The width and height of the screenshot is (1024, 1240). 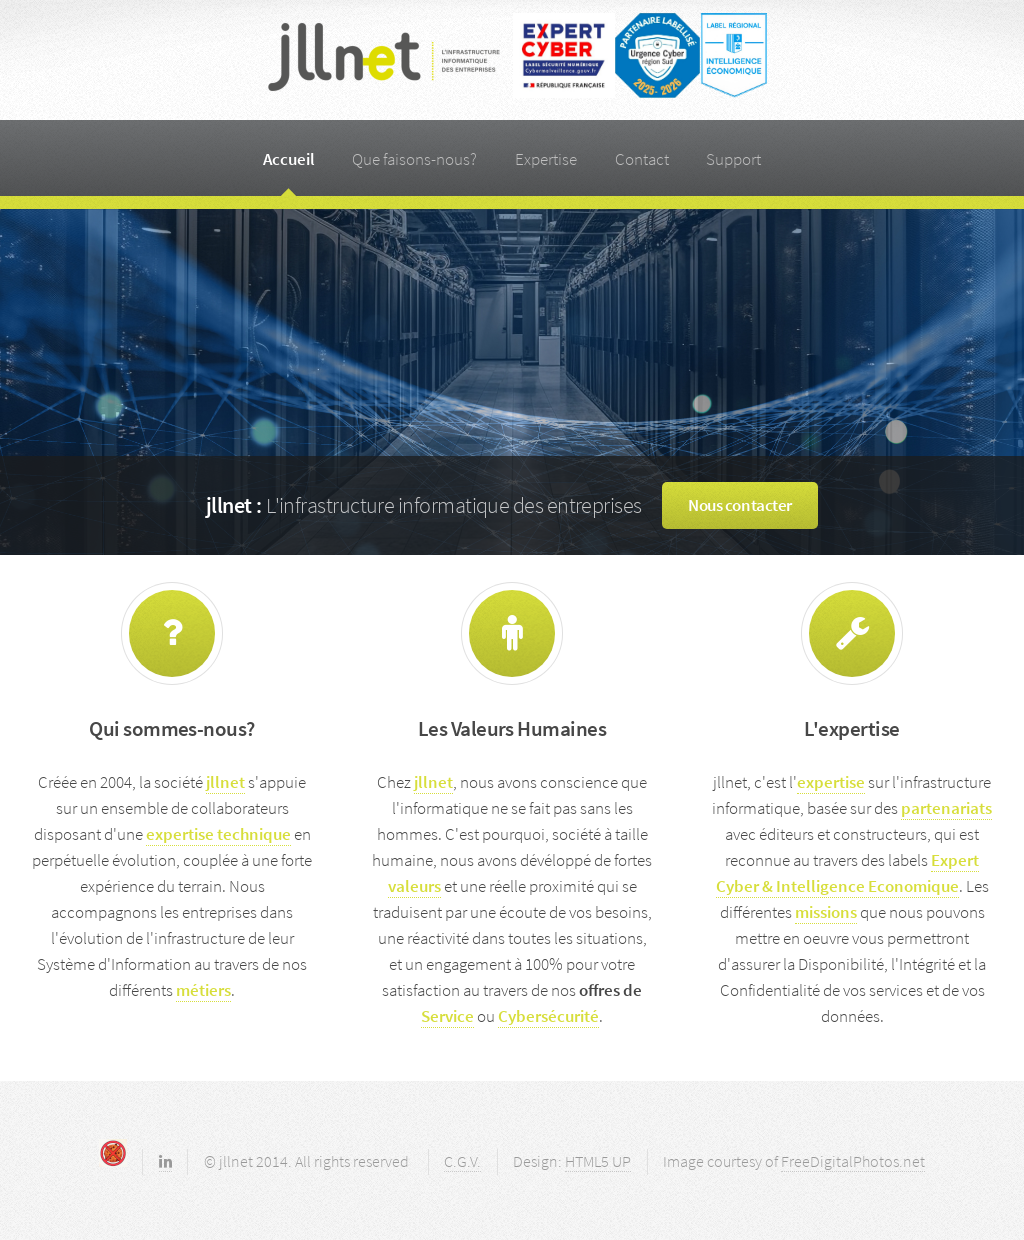 What do you see at coordinates (853, 1161) in the screenshot?
I see `FreeDigitalPhotos.net` at bounding box center [853, 1161].